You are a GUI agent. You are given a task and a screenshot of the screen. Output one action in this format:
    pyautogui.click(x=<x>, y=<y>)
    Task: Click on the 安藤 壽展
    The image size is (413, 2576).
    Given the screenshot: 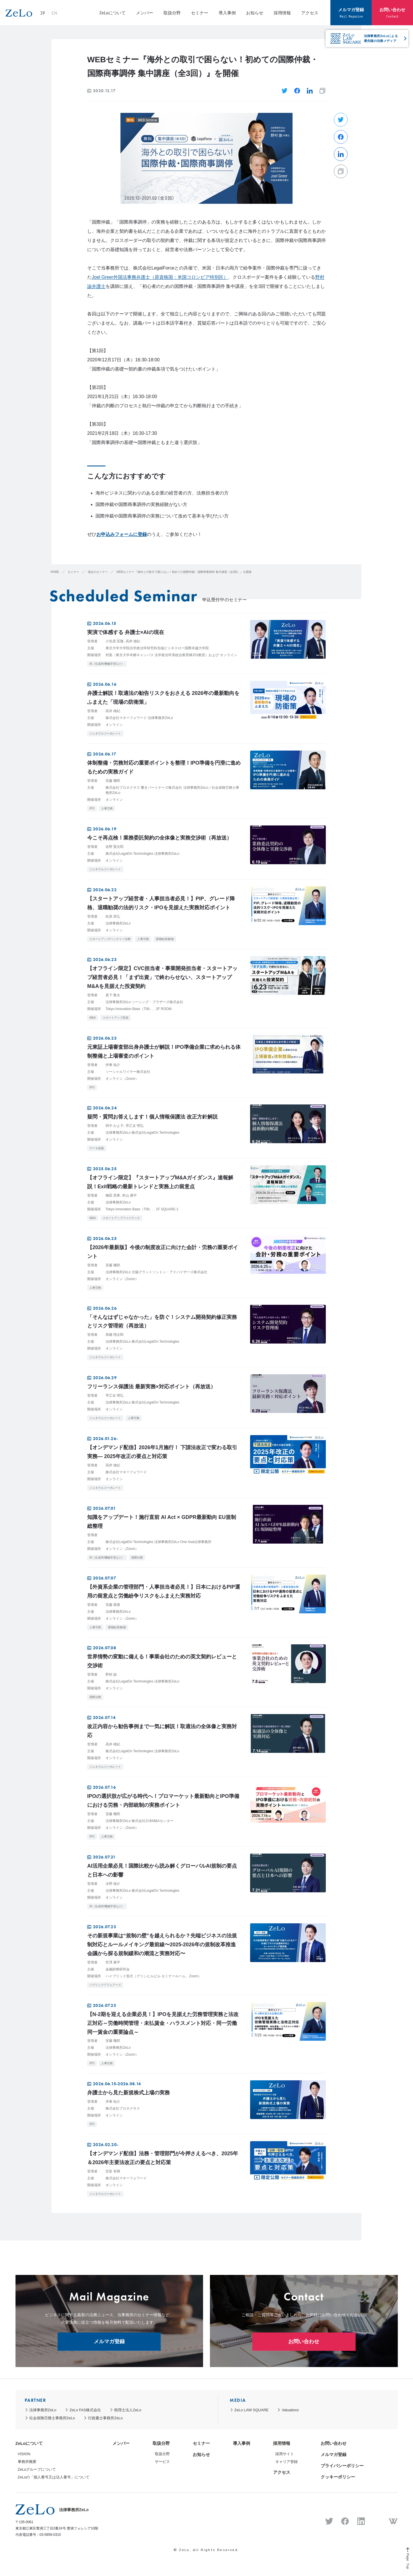 What is the action you would take?
    pyautogui.click(x=113, y=1605)
    